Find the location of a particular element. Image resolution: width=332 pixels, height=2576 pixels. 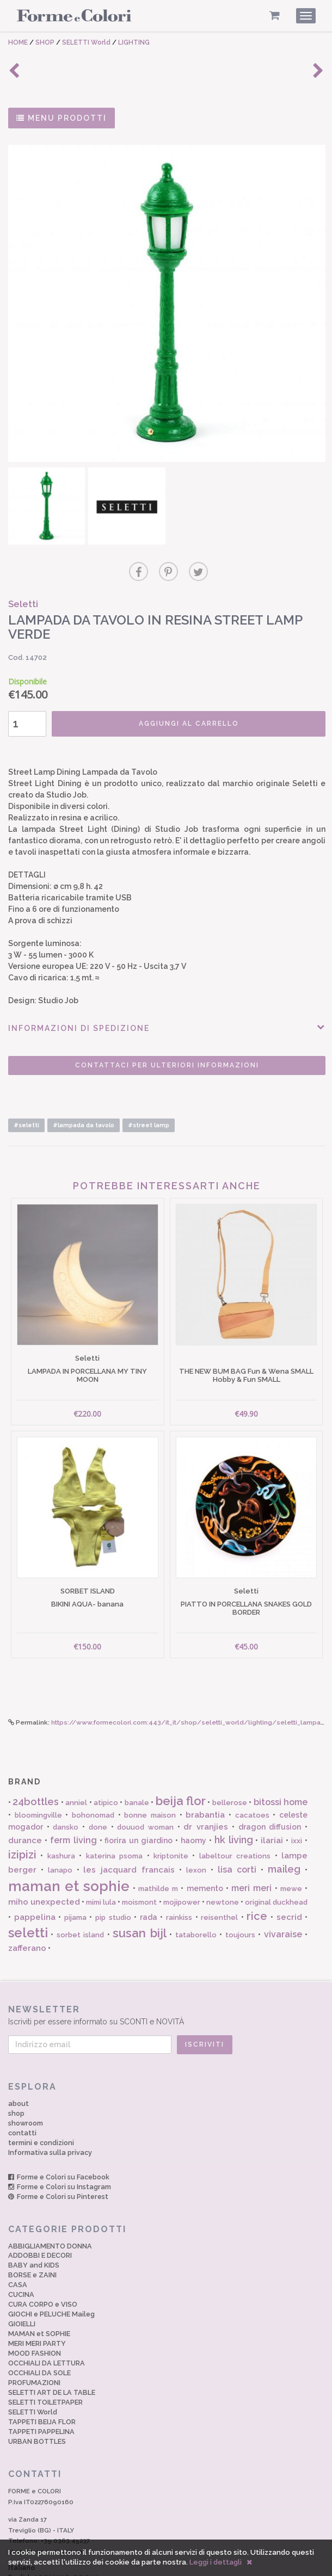

meri meri is located at coordinates (251, 1847).